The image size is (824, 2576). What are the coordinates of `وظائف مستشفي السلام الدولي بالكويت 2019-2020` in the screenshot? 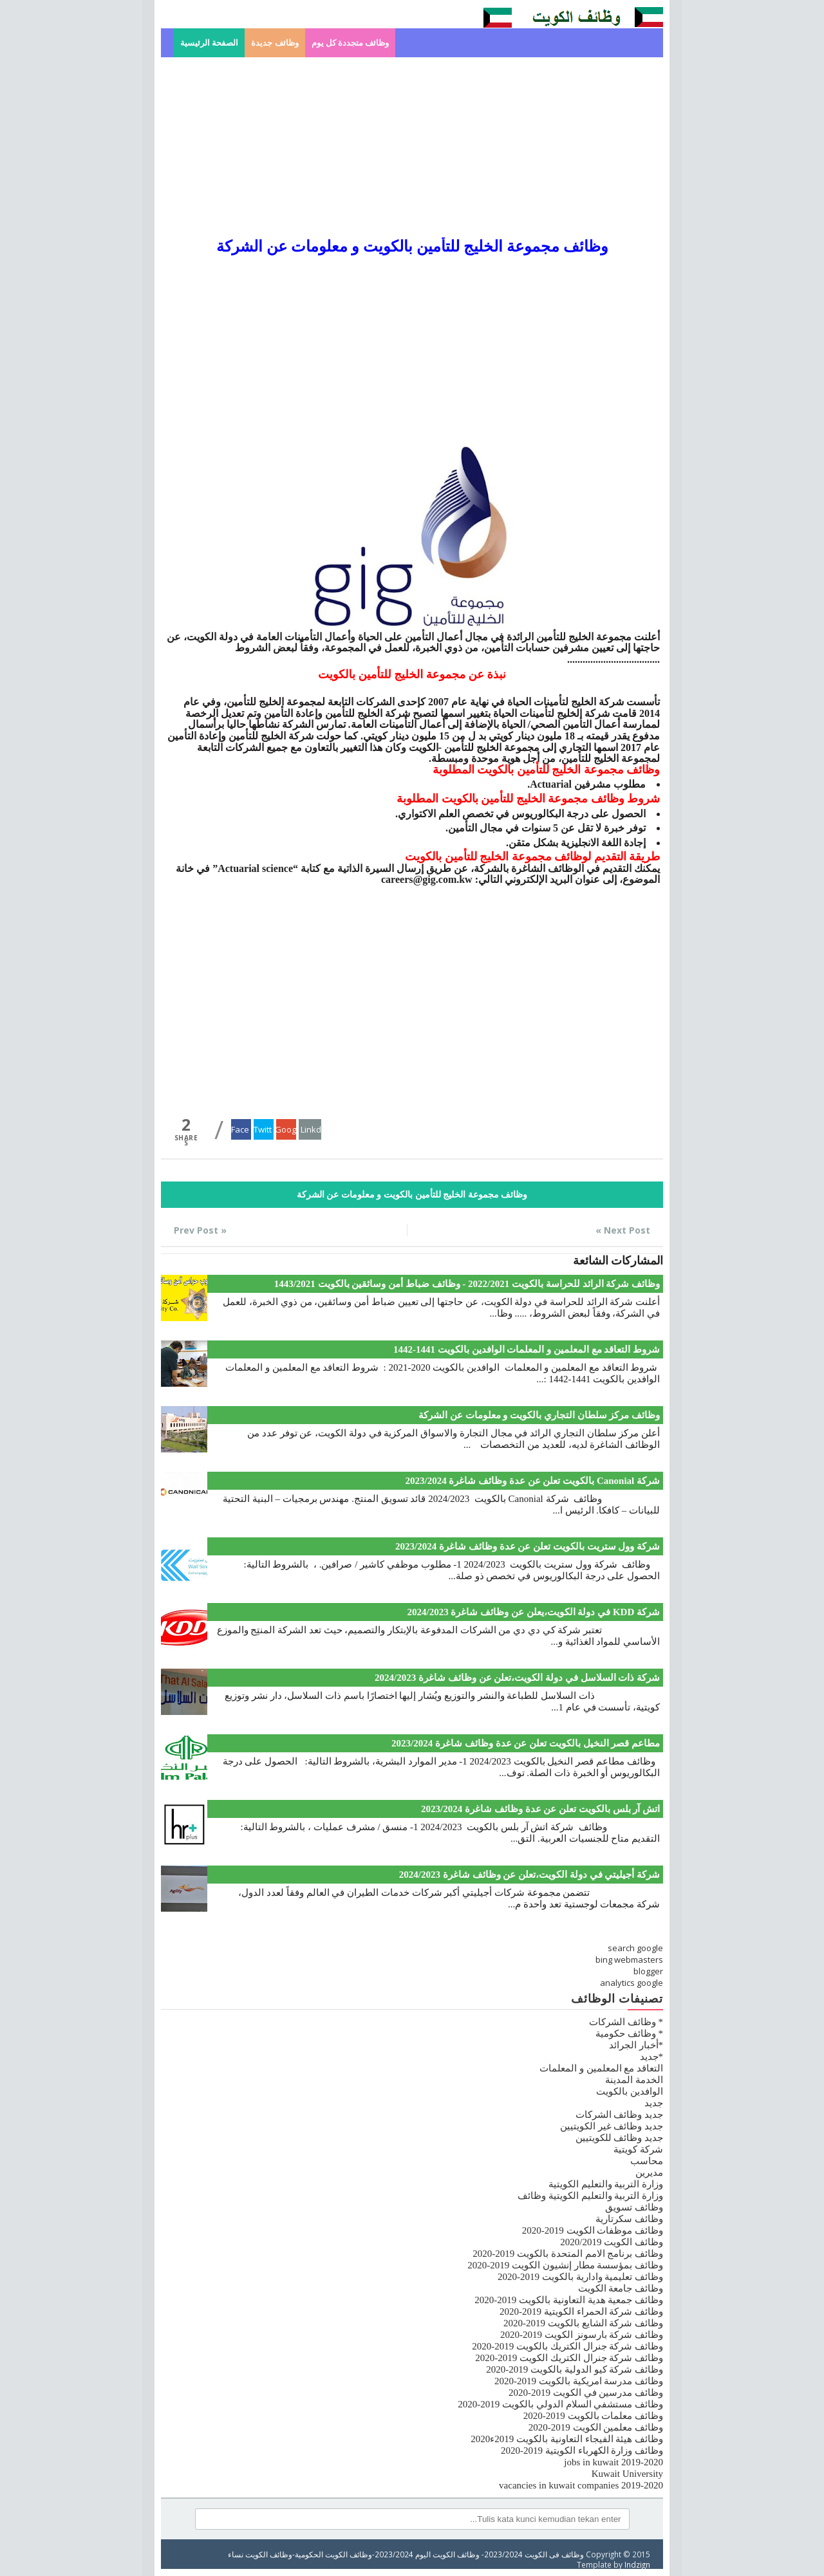 It's located at (560, 2404).